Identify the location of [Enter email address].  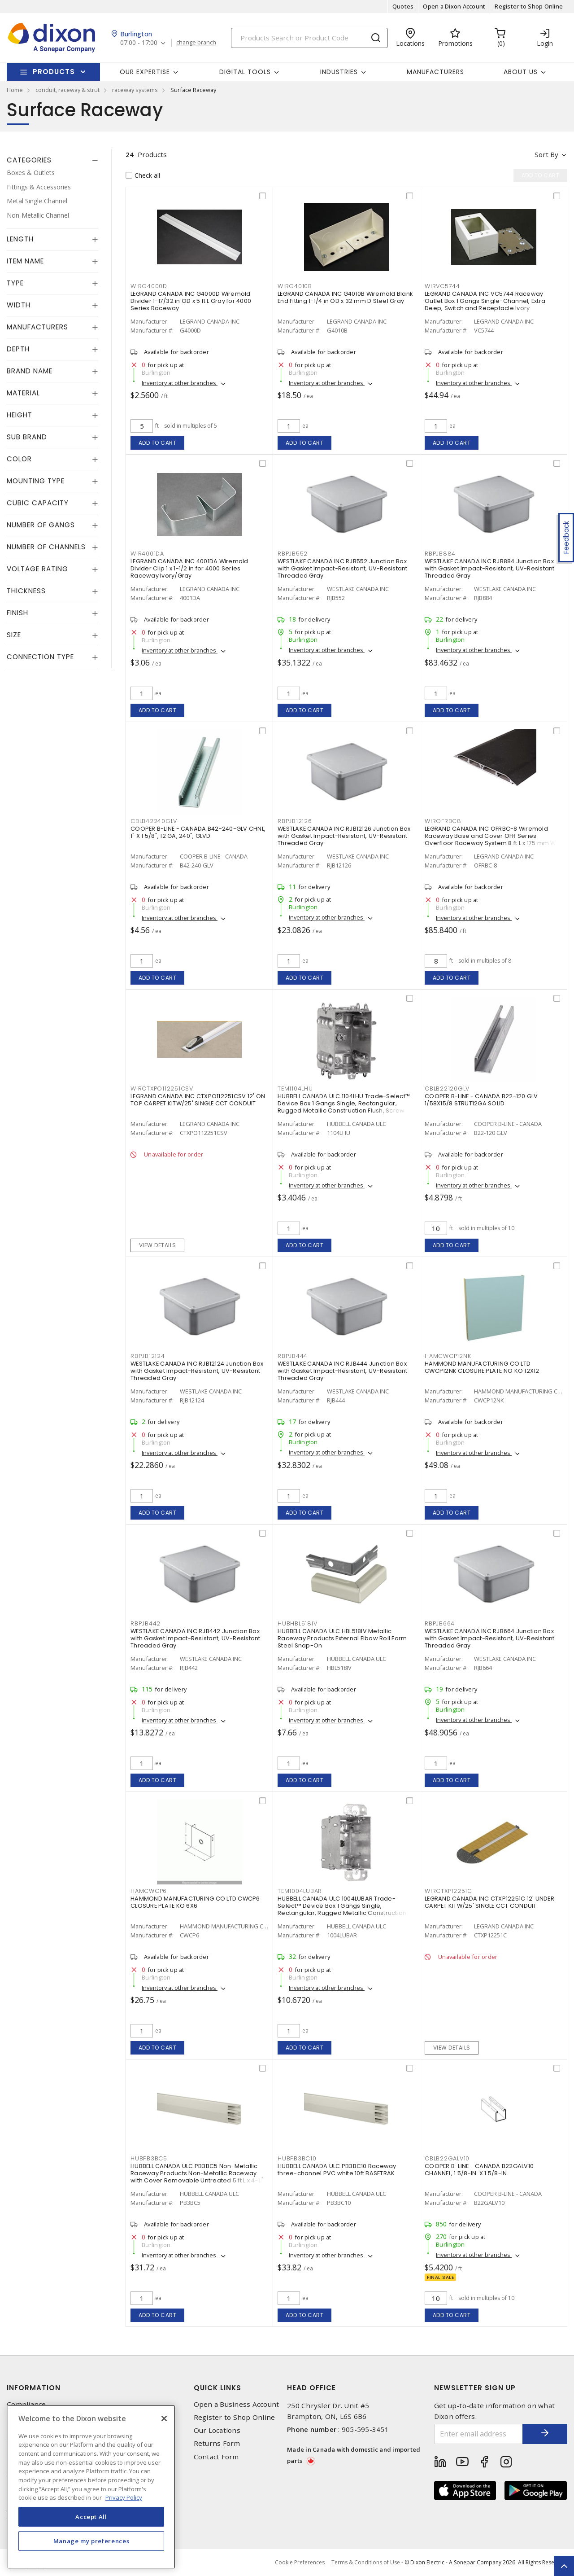
(478, 2434).